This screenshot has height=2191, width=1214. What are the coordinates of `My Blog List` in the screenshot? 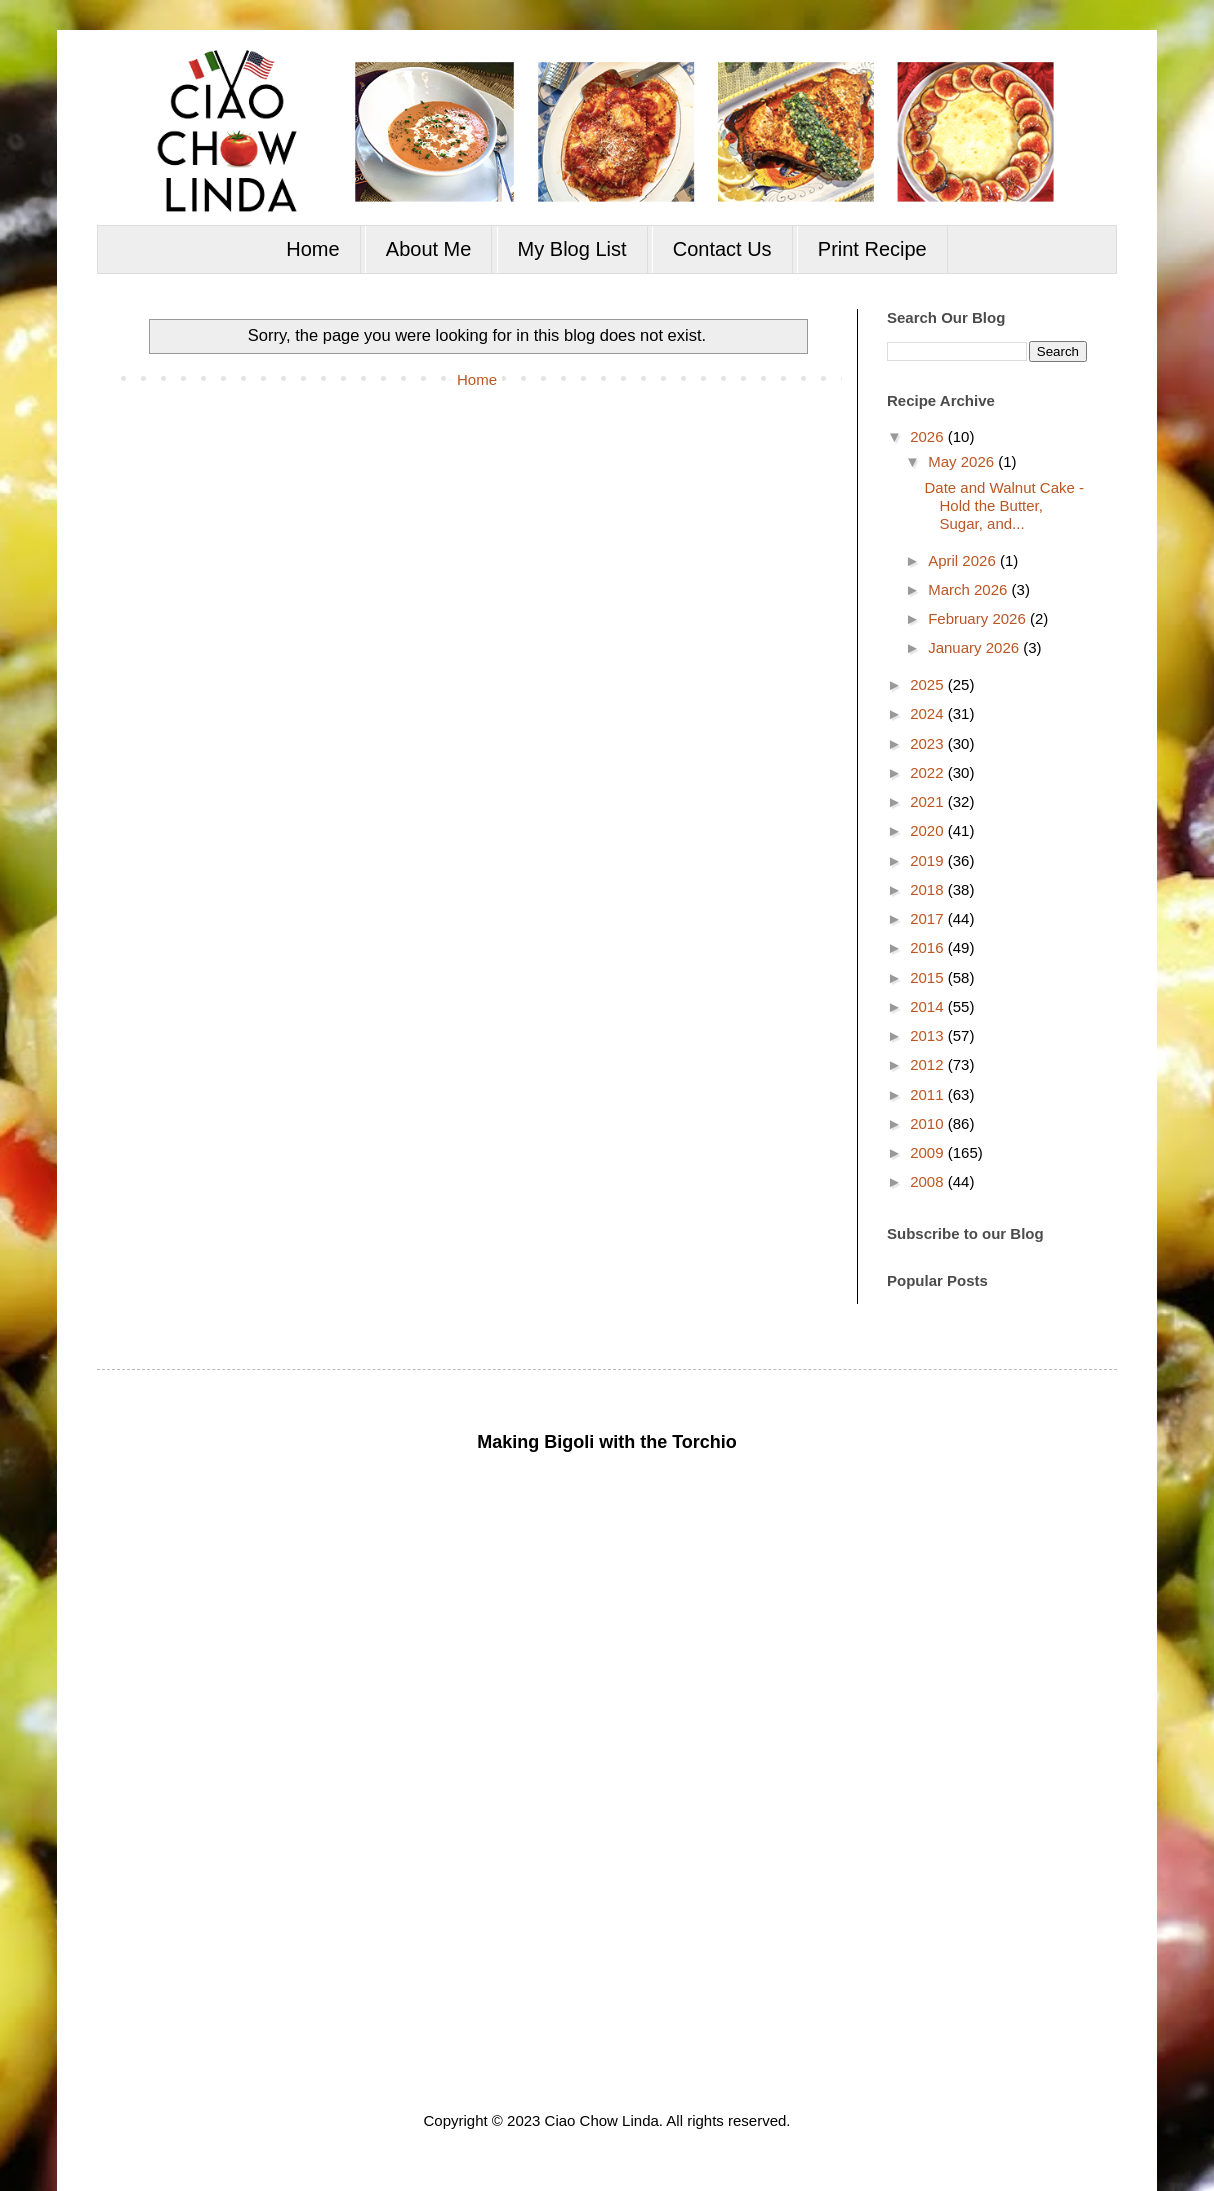 It's located at (572, 249).